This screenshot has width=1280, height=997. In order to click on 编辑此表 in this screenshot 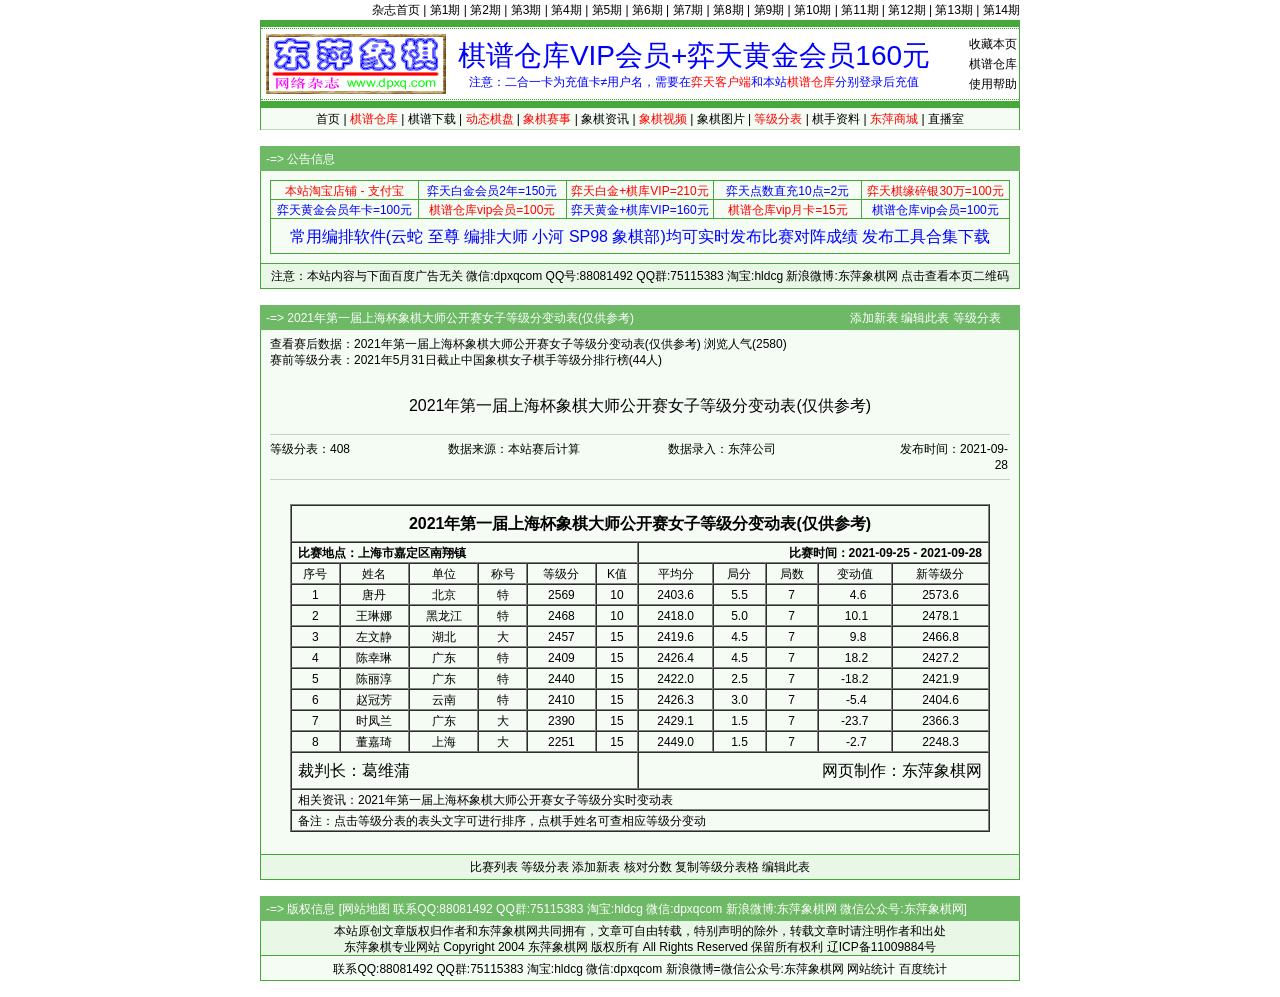, I will do `click(925, 318)`.